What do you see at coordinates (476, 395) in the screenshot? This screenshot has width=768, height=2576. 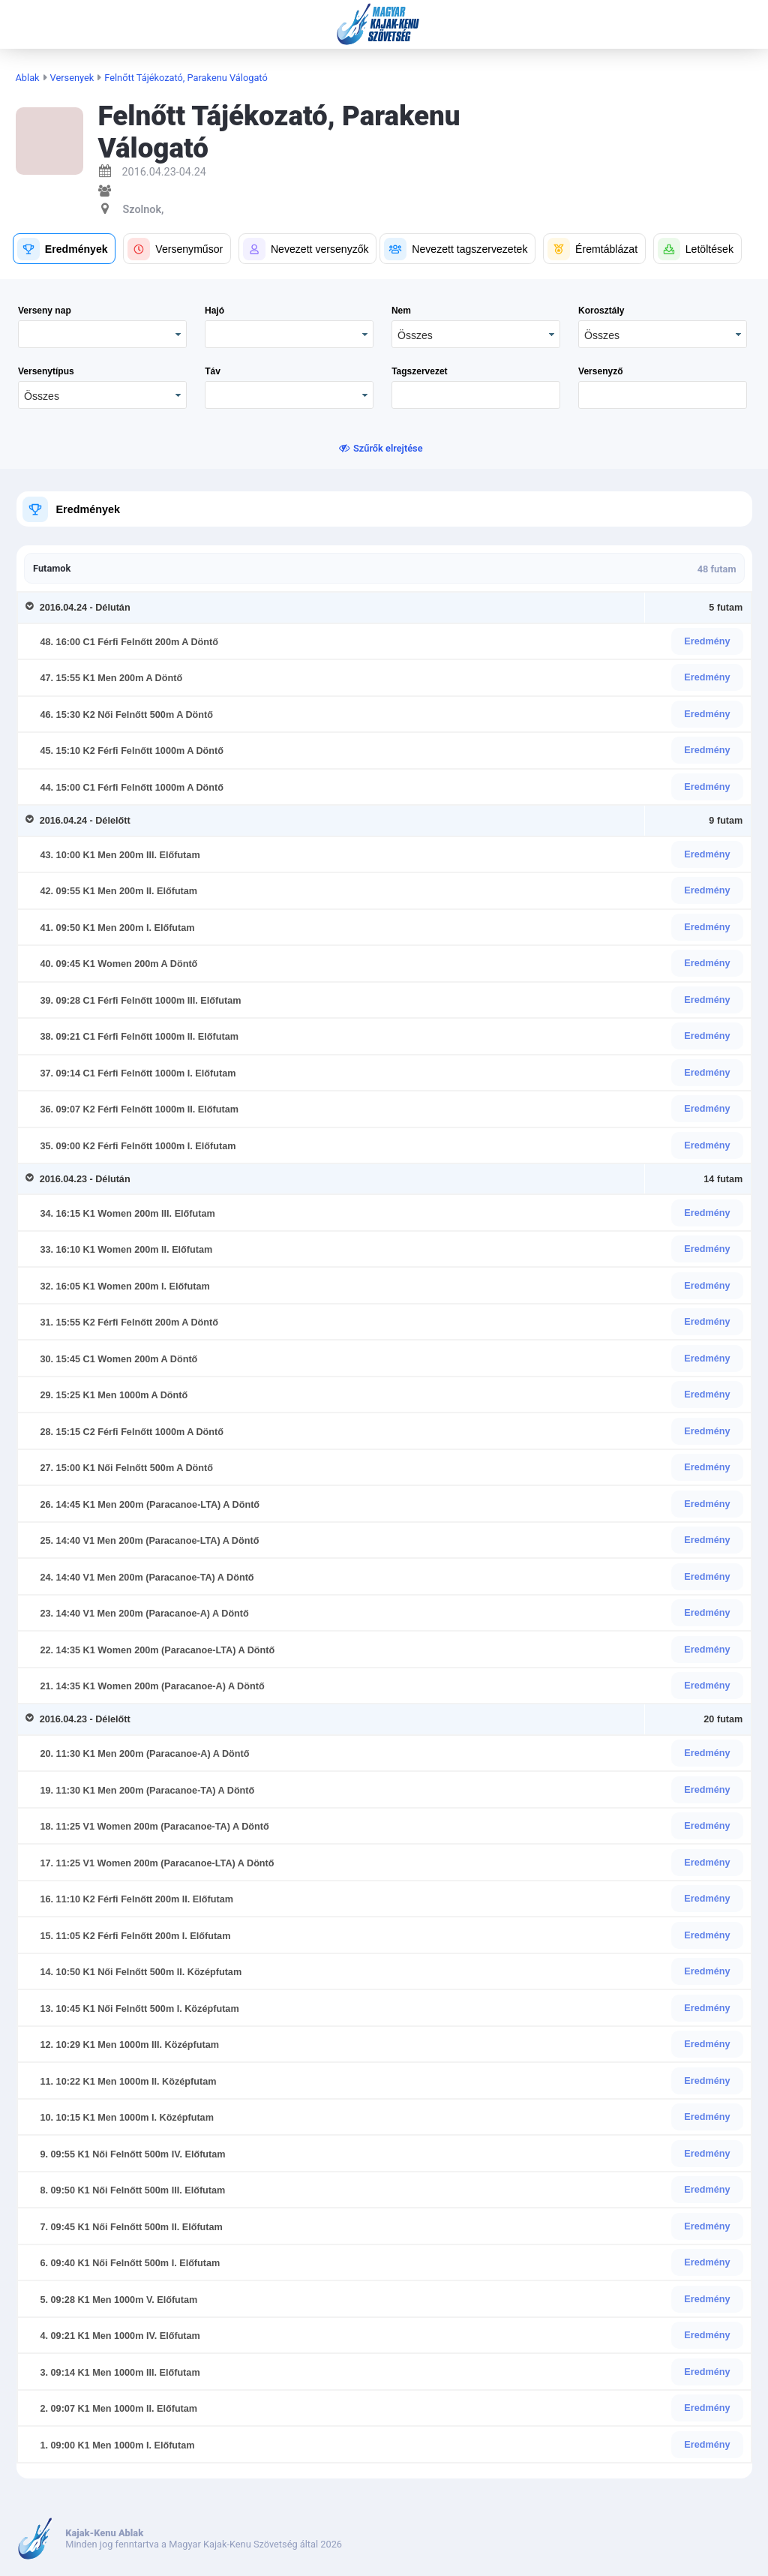 I see `[textbox]` at bounding box center [476, 395].